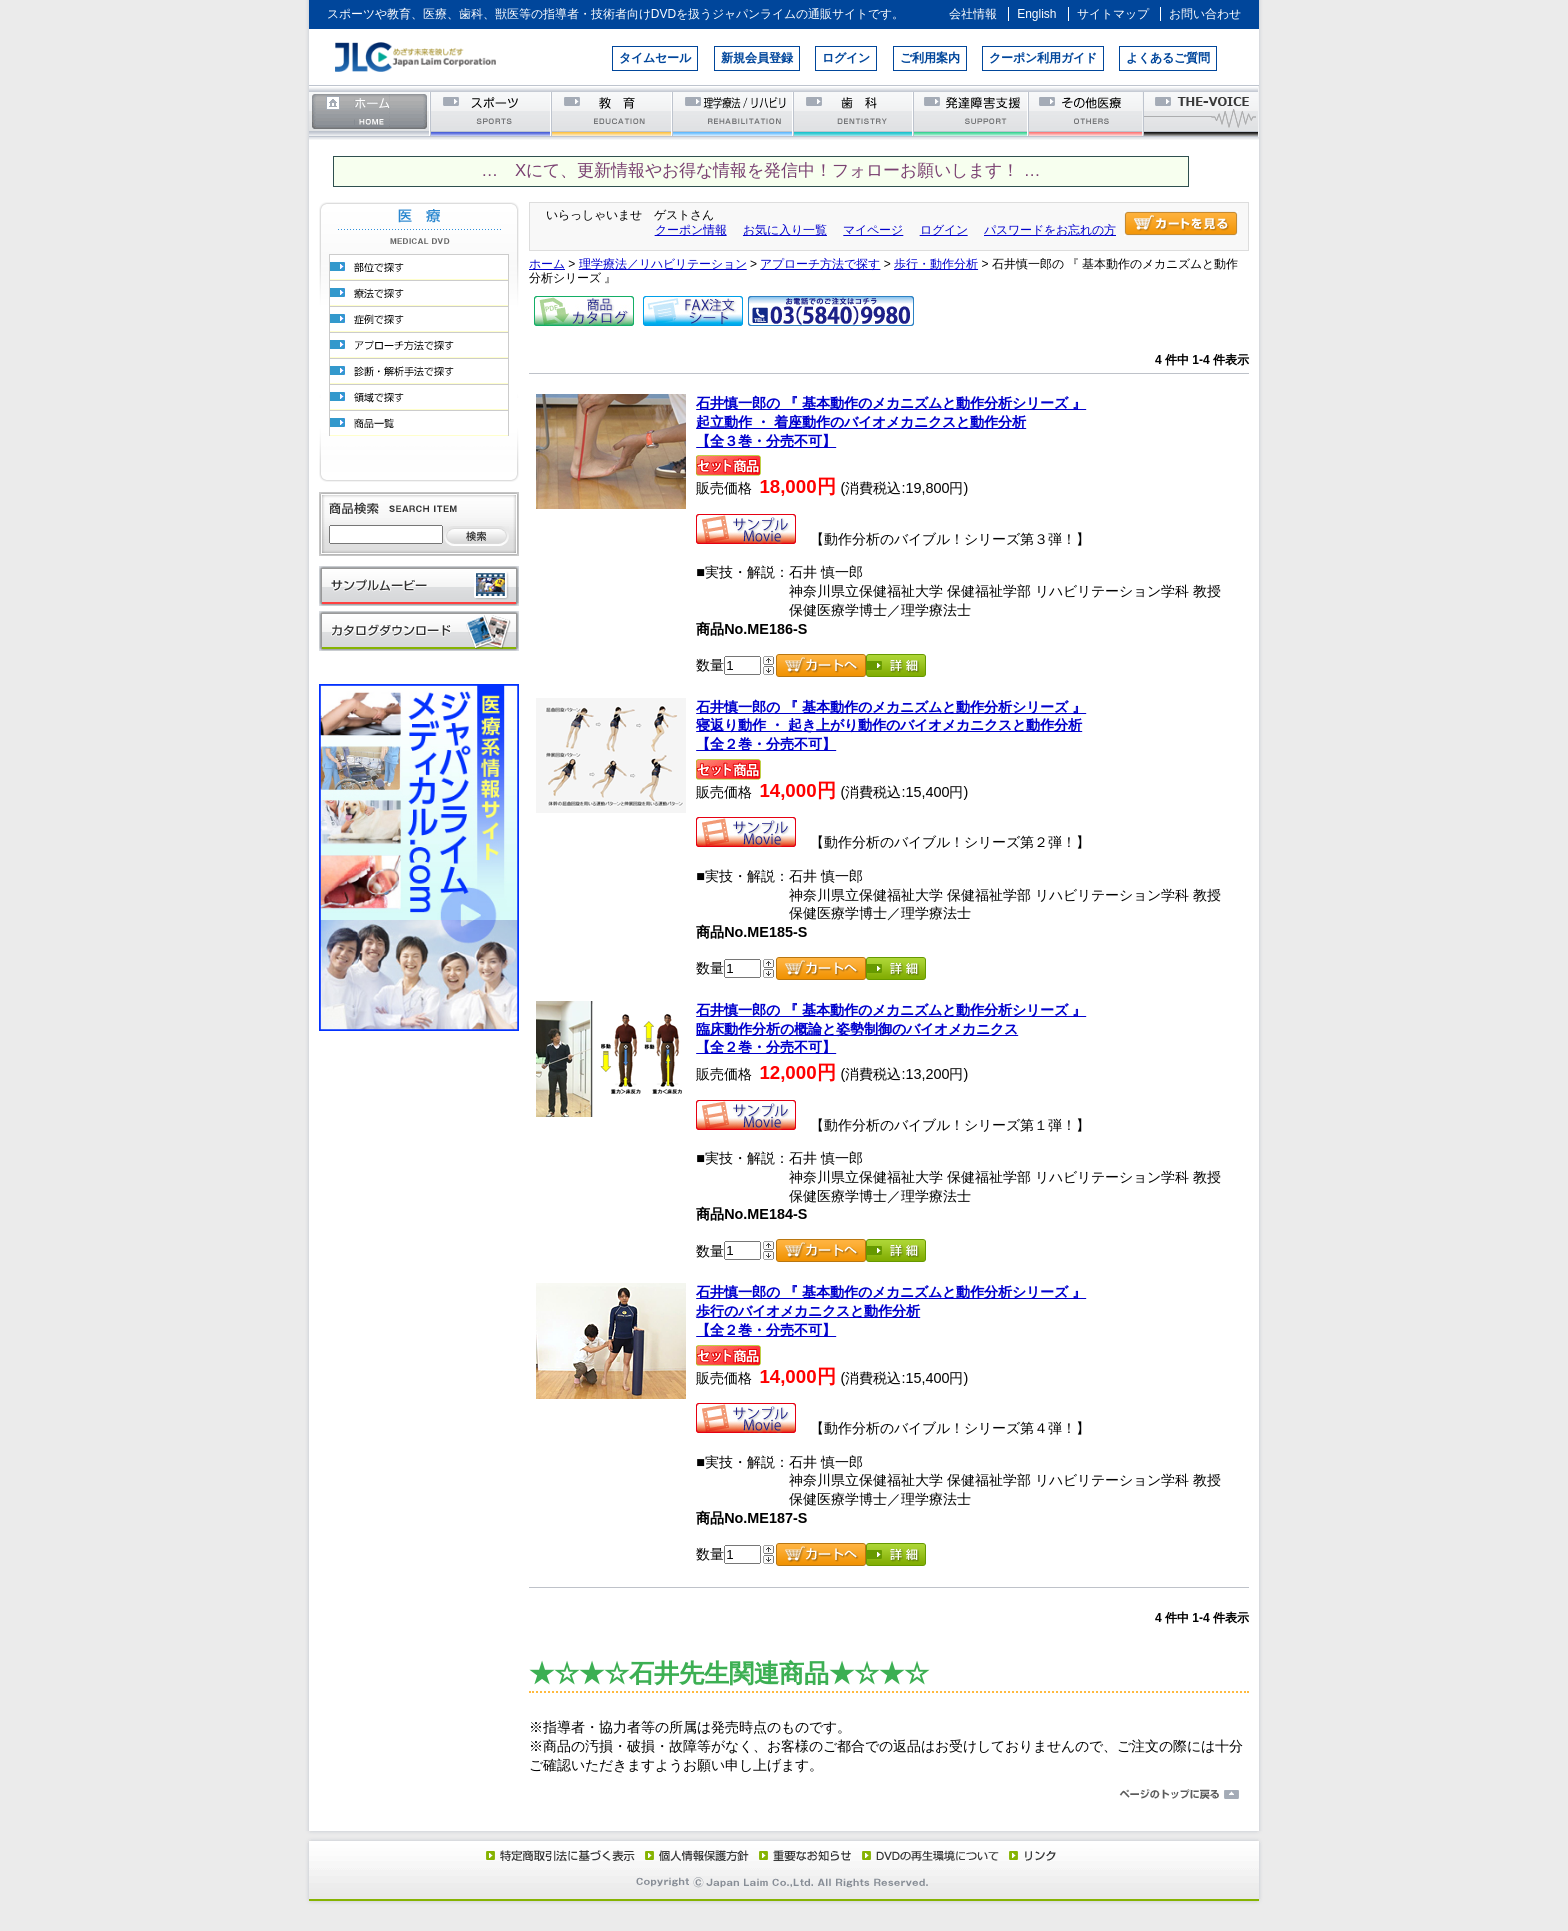  I want to click on クーポン利用ガイド, so click(1043, 58).